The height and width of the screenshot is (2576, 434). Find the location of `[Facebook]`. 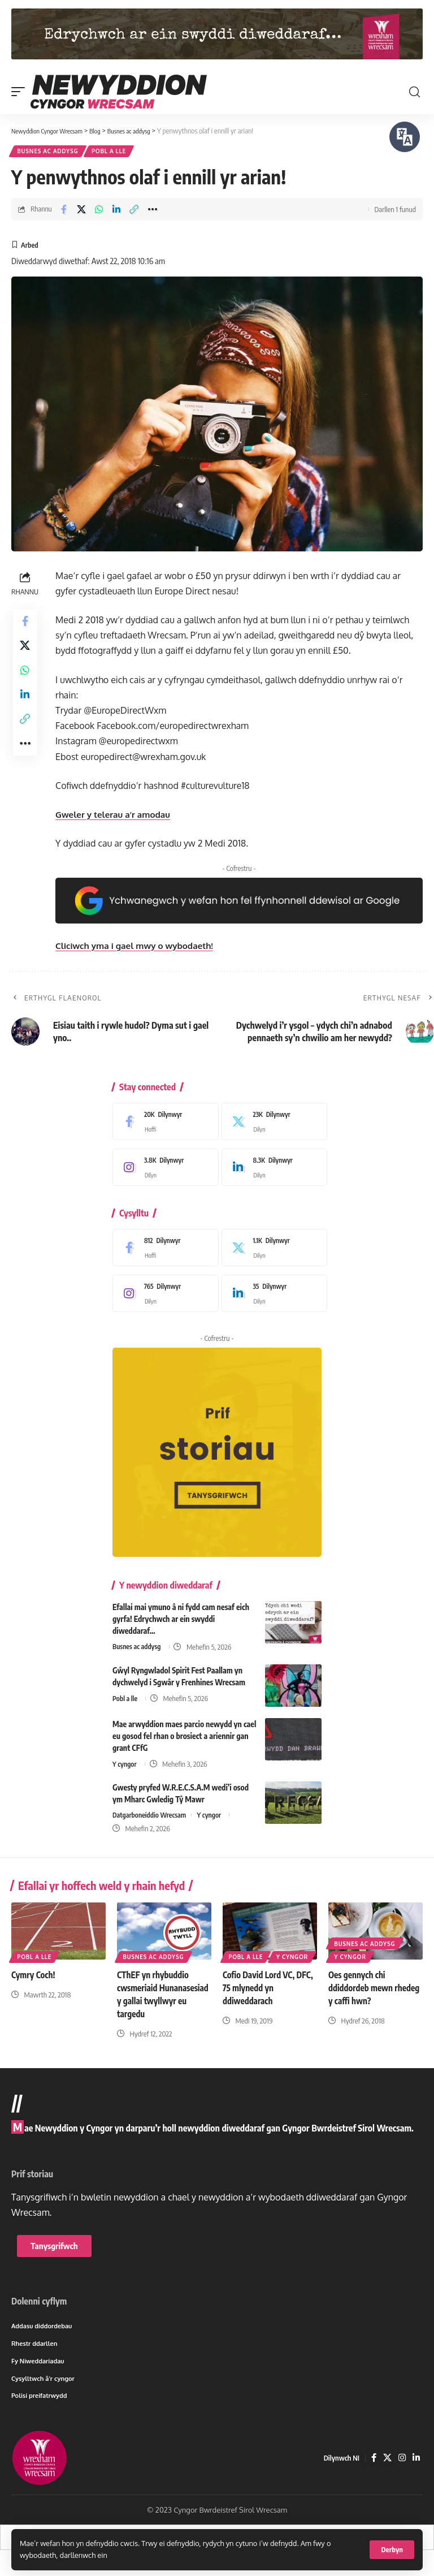

[Facebook] is located at coordinates (163, 1125).